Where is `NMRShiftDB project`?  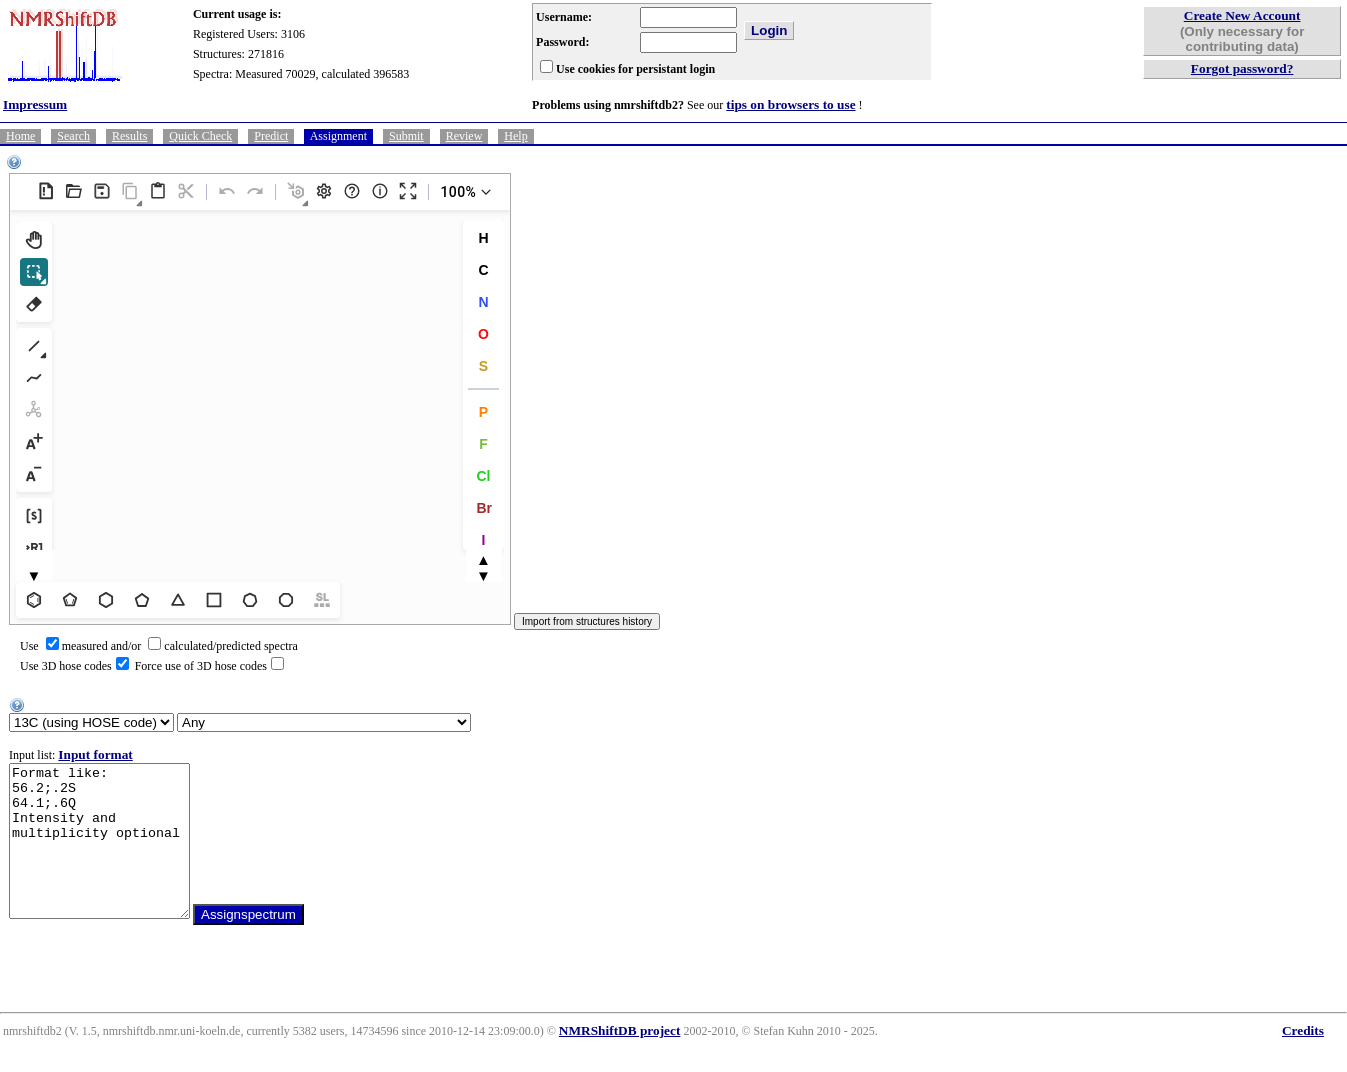
NMRShiftDB project is located at coordinates (620, 1060).